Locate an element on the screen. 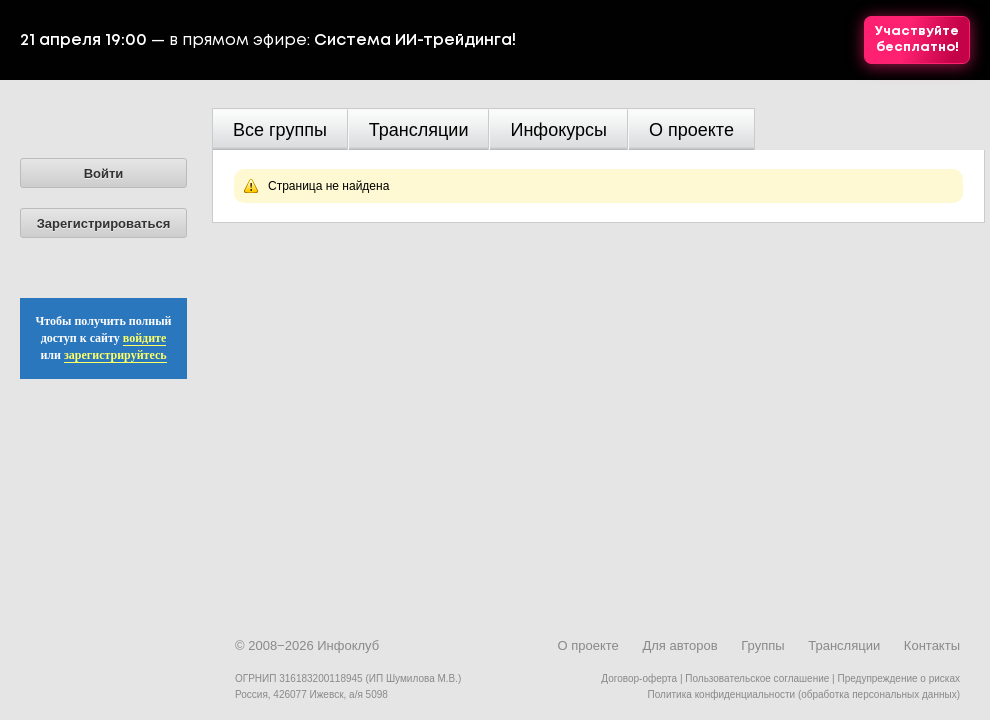  Все группы is located at coordinates (280, 130).